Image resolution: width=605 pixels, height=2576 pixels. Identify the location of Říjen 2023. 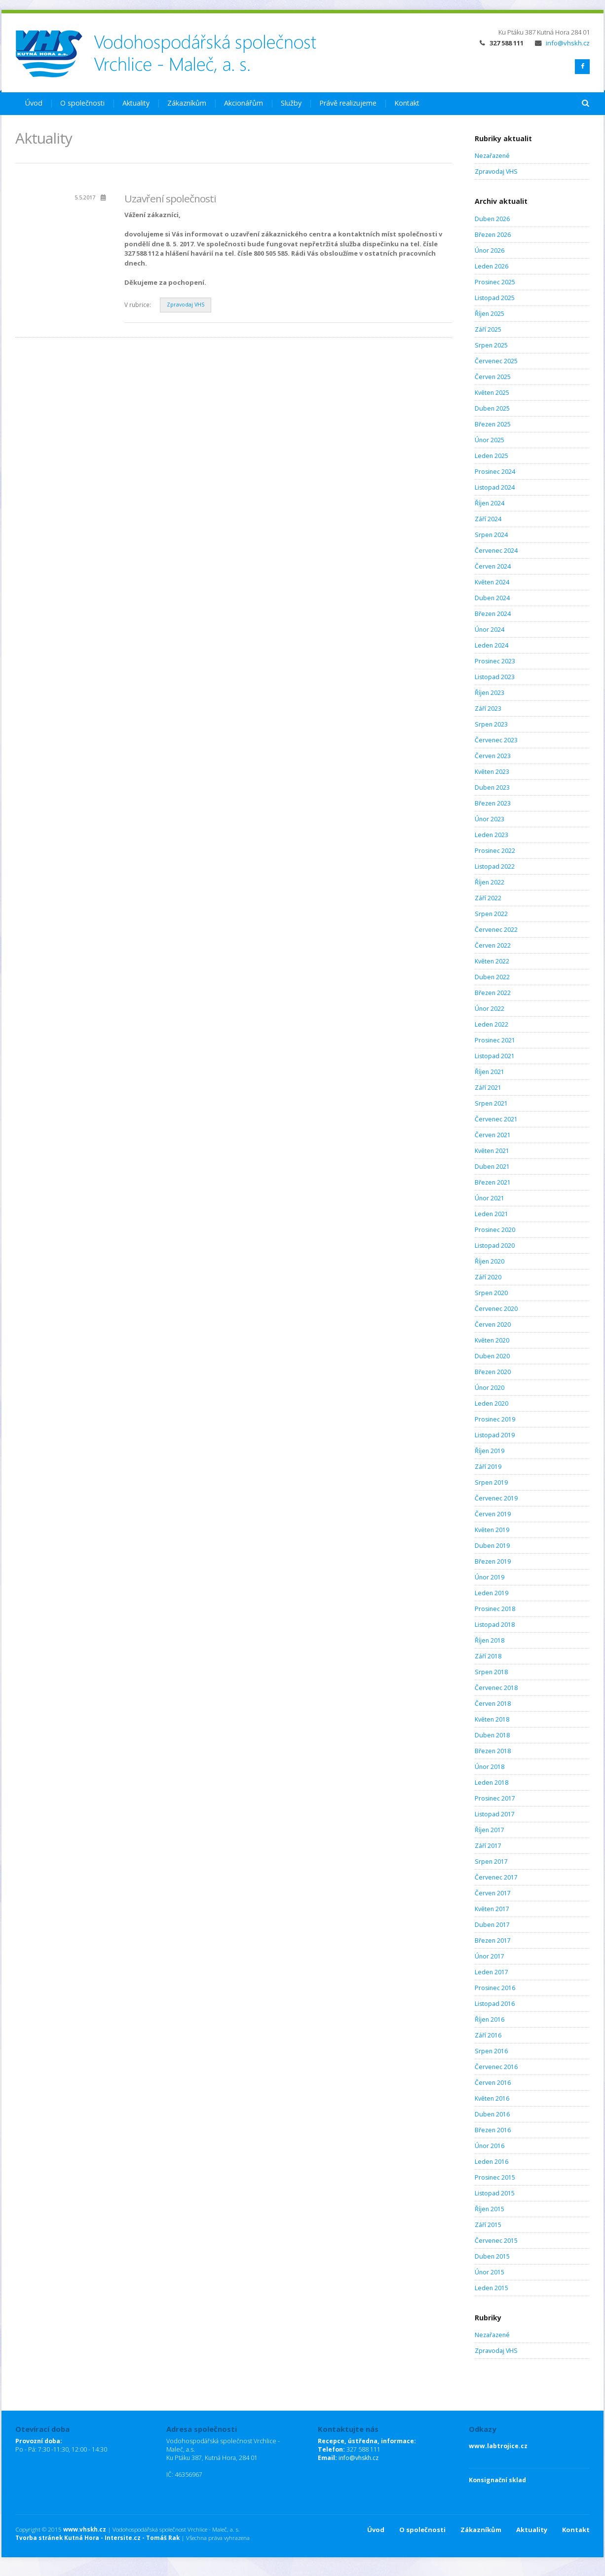
(489, 693).